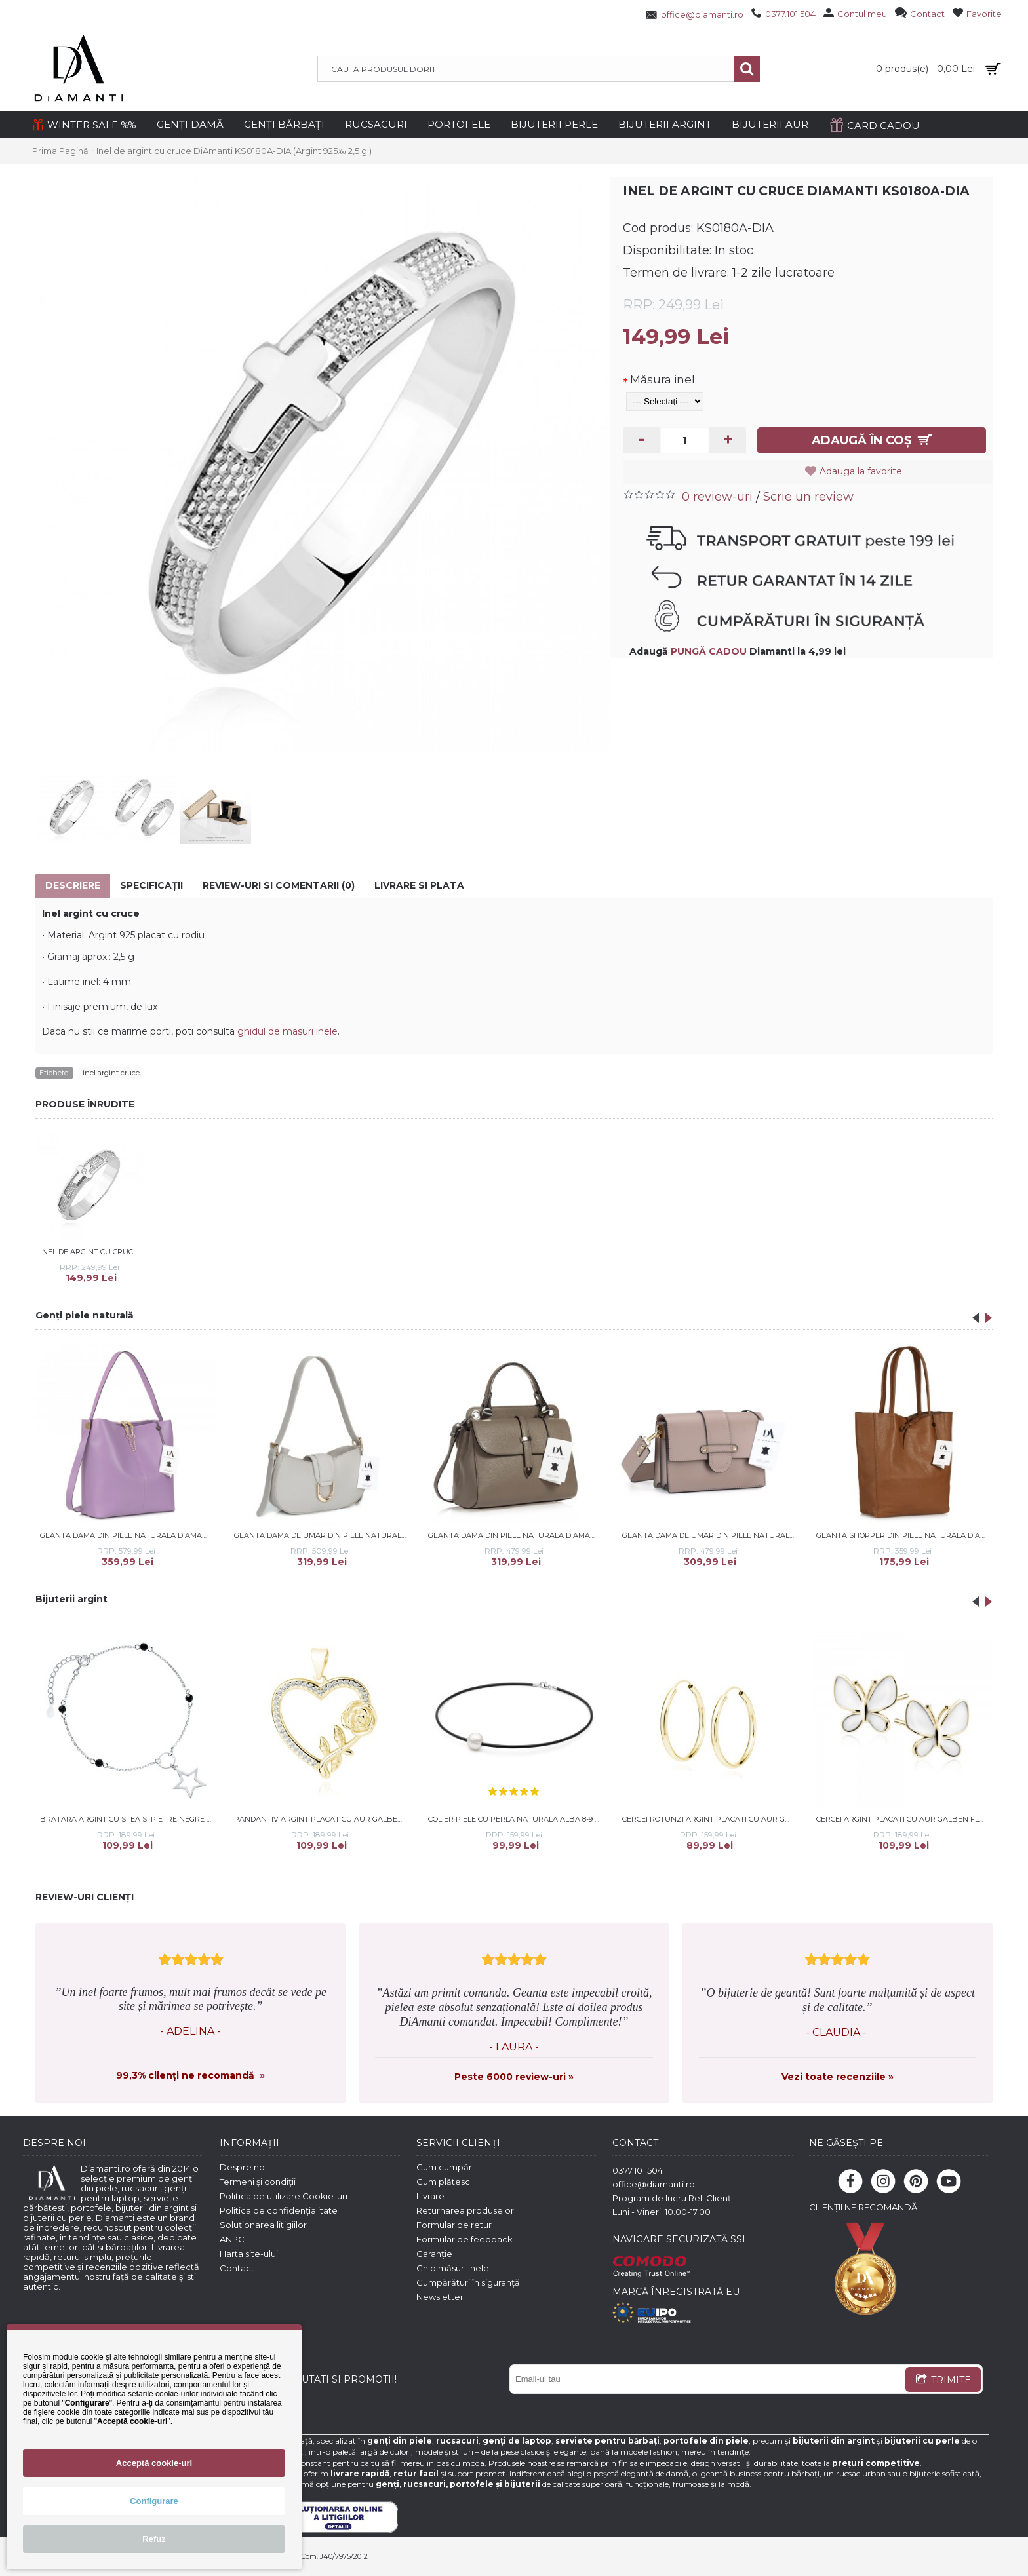  Describe the element at coordinates (232, 2239) in the screenshot. I see `ANPC` at that location.